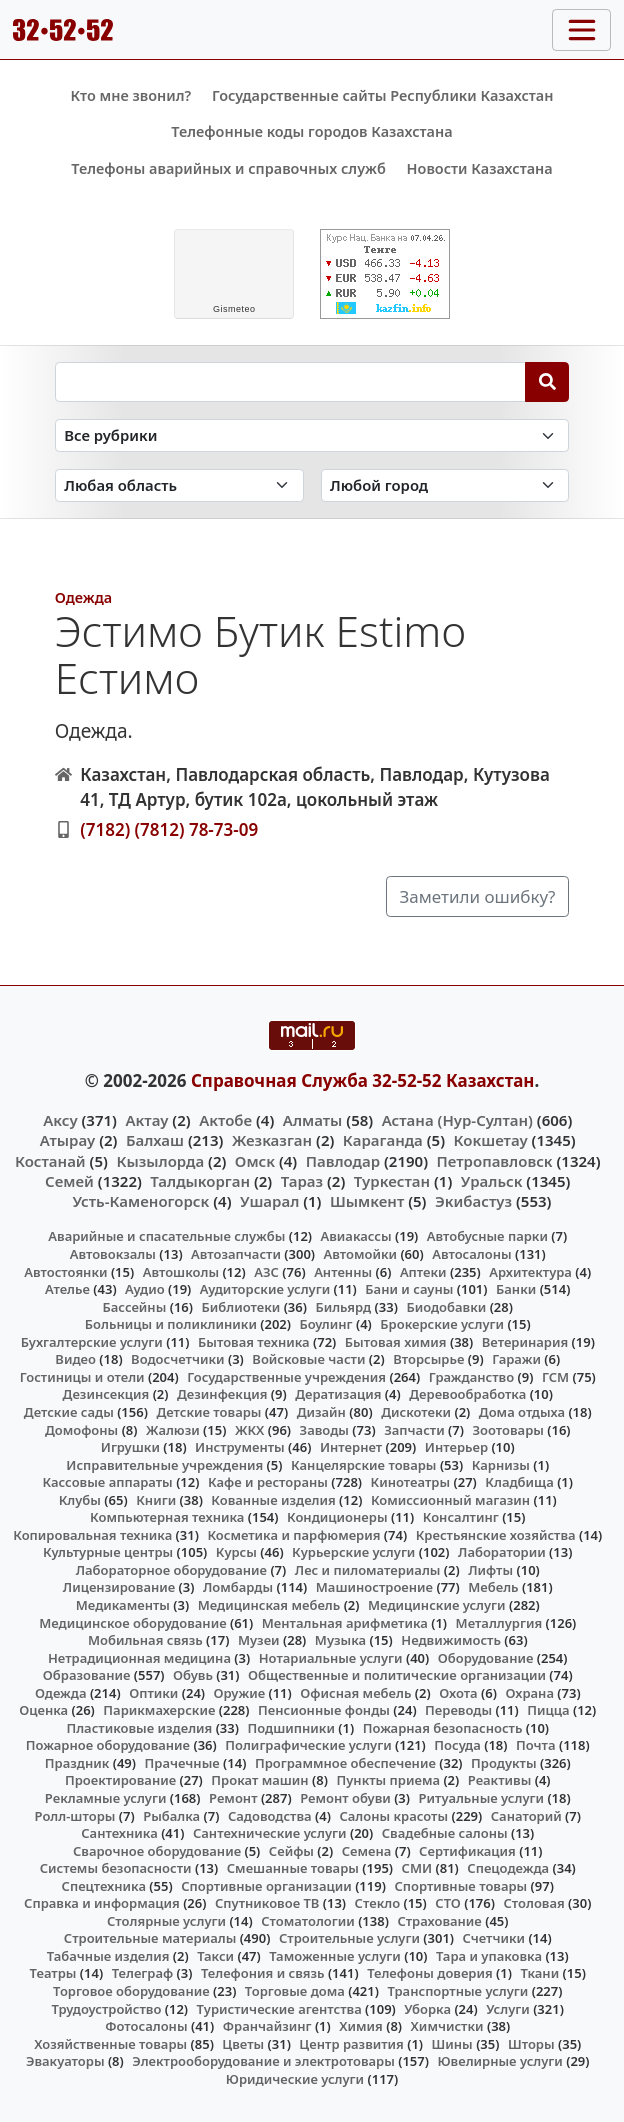 Image resolution: width=624 pixels, height=2122 pixels. What do you see at coordinates (478, 896) in the screenshot?
I see `Заметили ошибку?` at bounding box center [478, 896].